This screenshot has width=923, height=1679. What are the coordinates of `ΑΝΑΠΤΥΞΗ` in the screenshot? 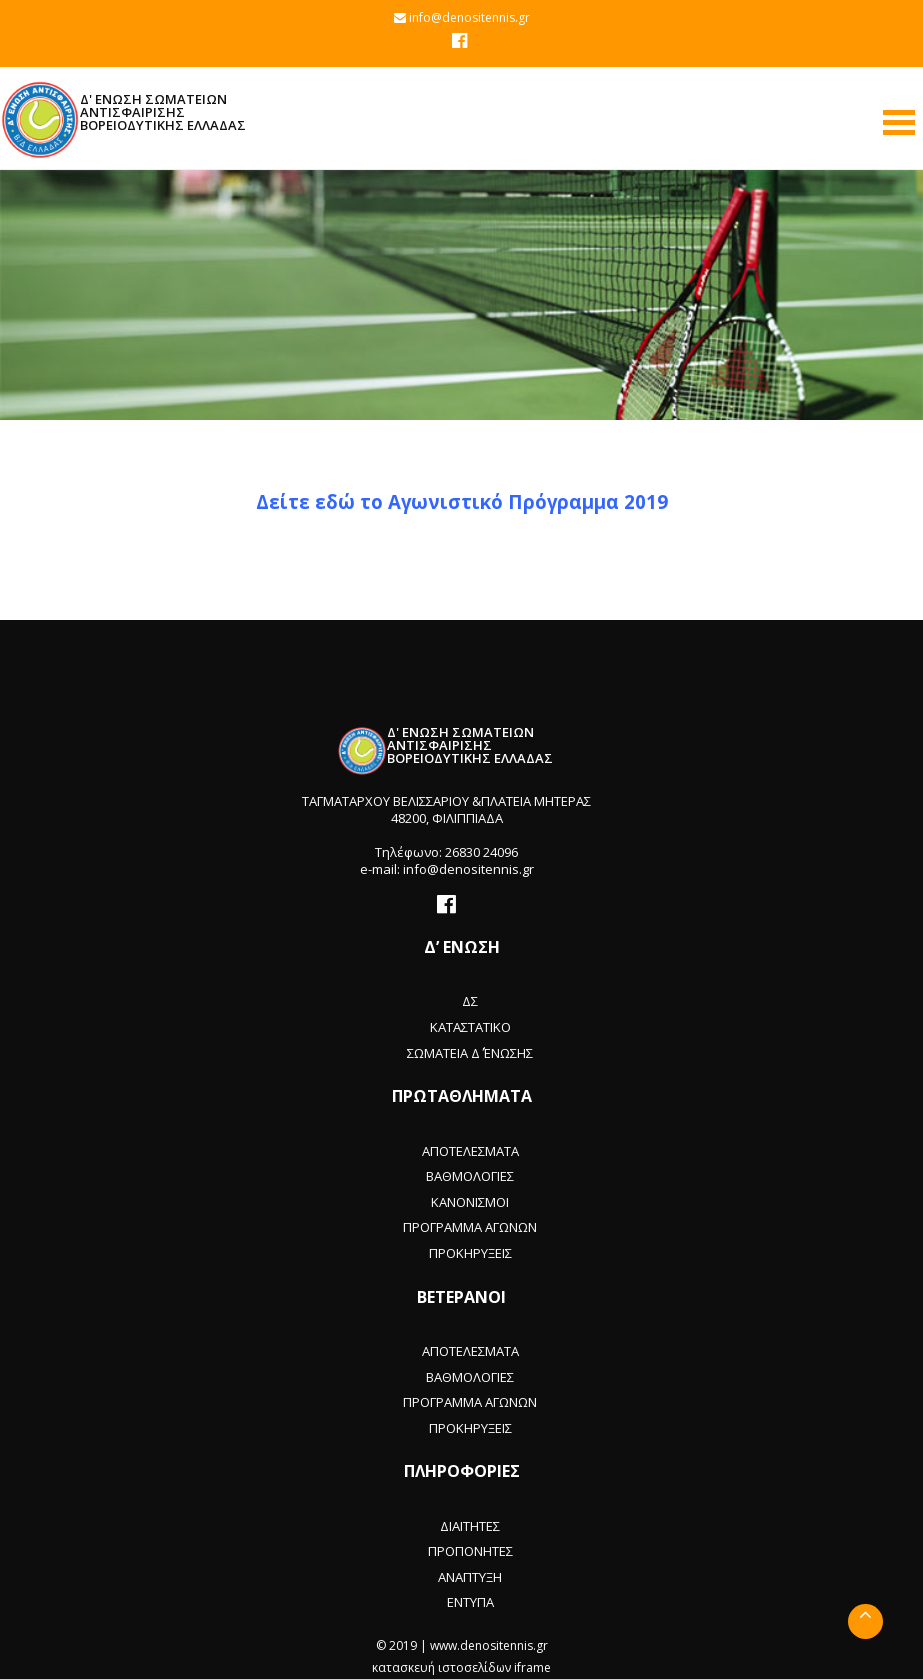 It's located at (470, 1577).